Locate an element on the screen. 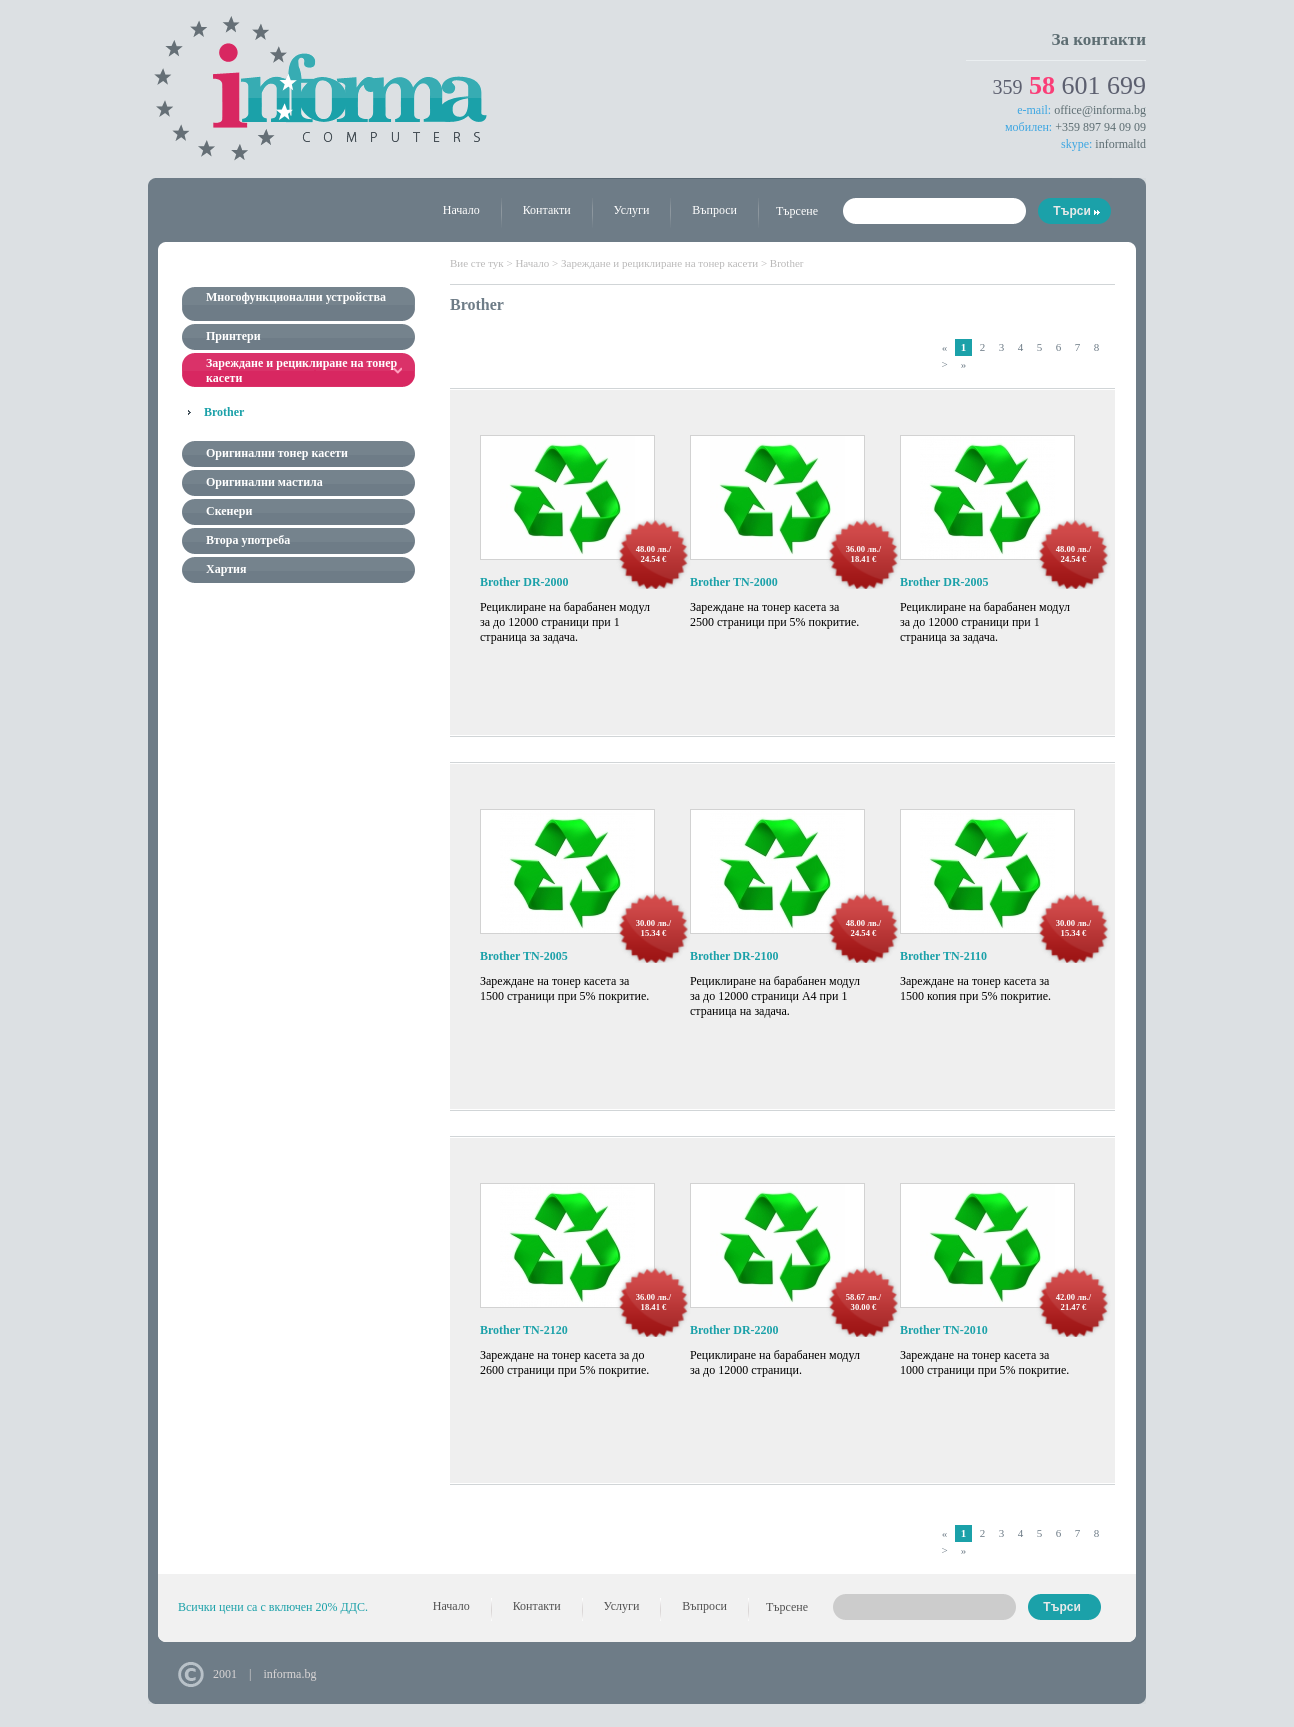 Image resolution: width=1294 pixels, height=1727 pixels. Brother DR-2100 is located at coordinates (734, 956).